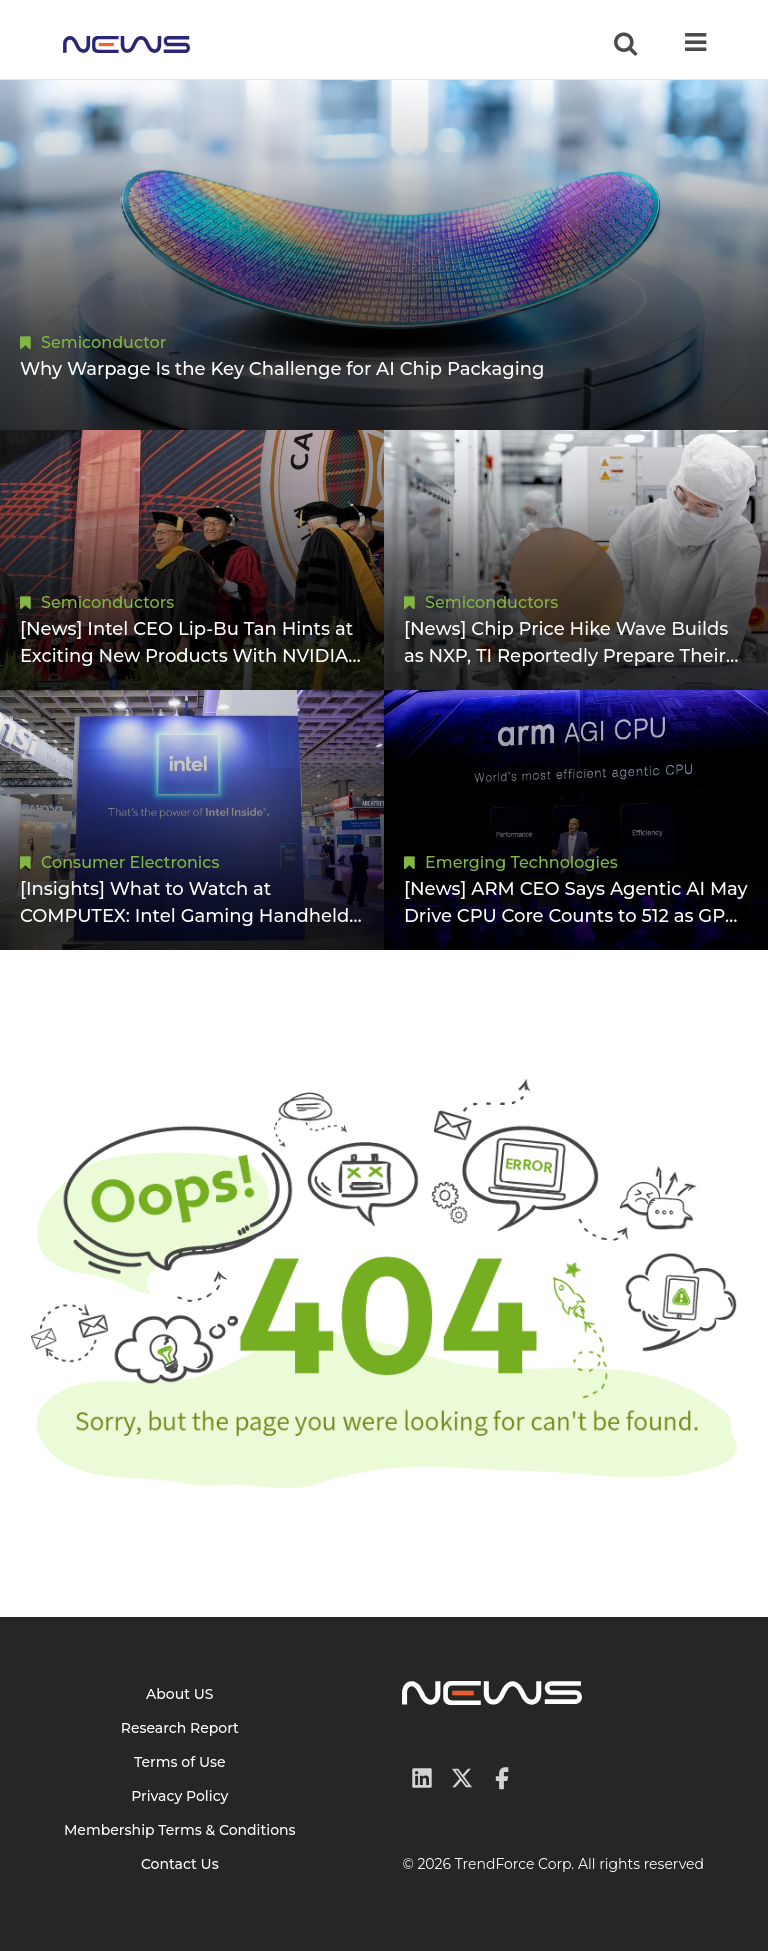  What do you see at coordinates (180, 1762) in the screenshot?
I see `Terms of Use` at bounding box center [180, 1762].